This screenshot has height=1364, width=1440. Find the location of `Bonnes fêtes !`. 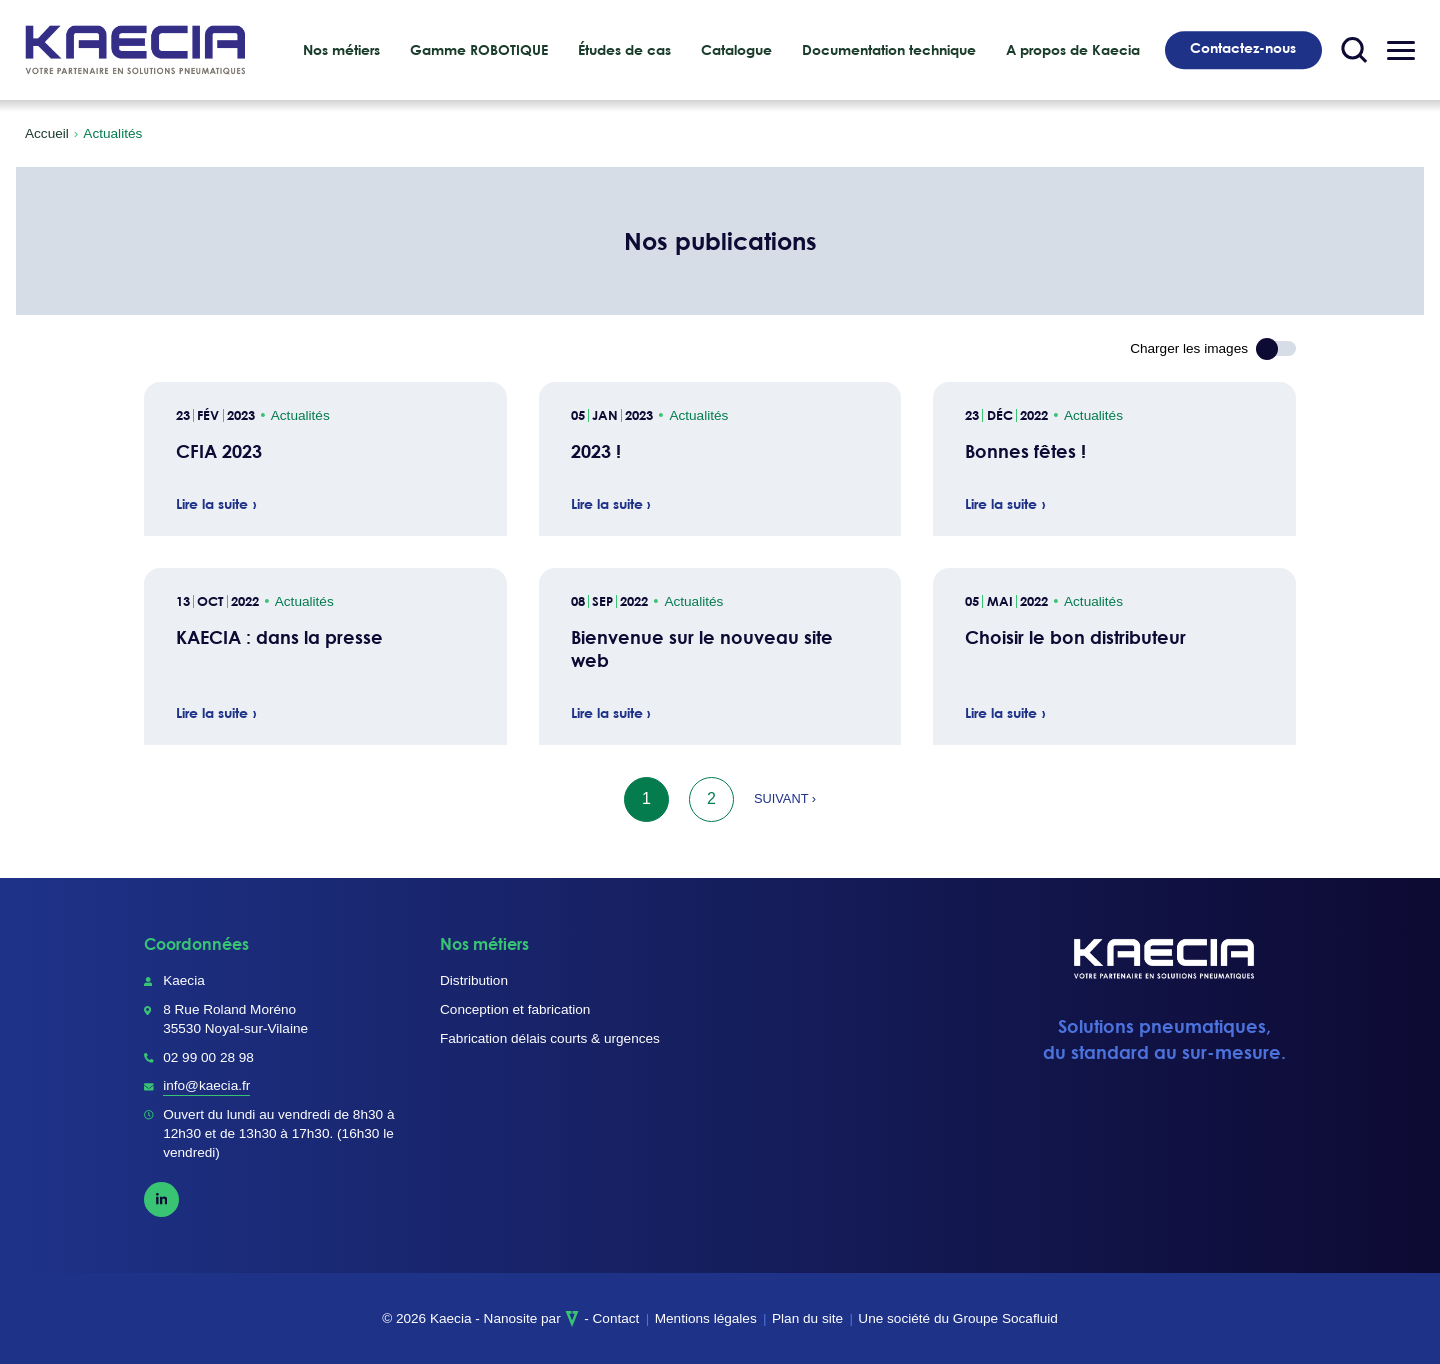

Bonnes fêtes ! is located at coordinates (1025, 451).